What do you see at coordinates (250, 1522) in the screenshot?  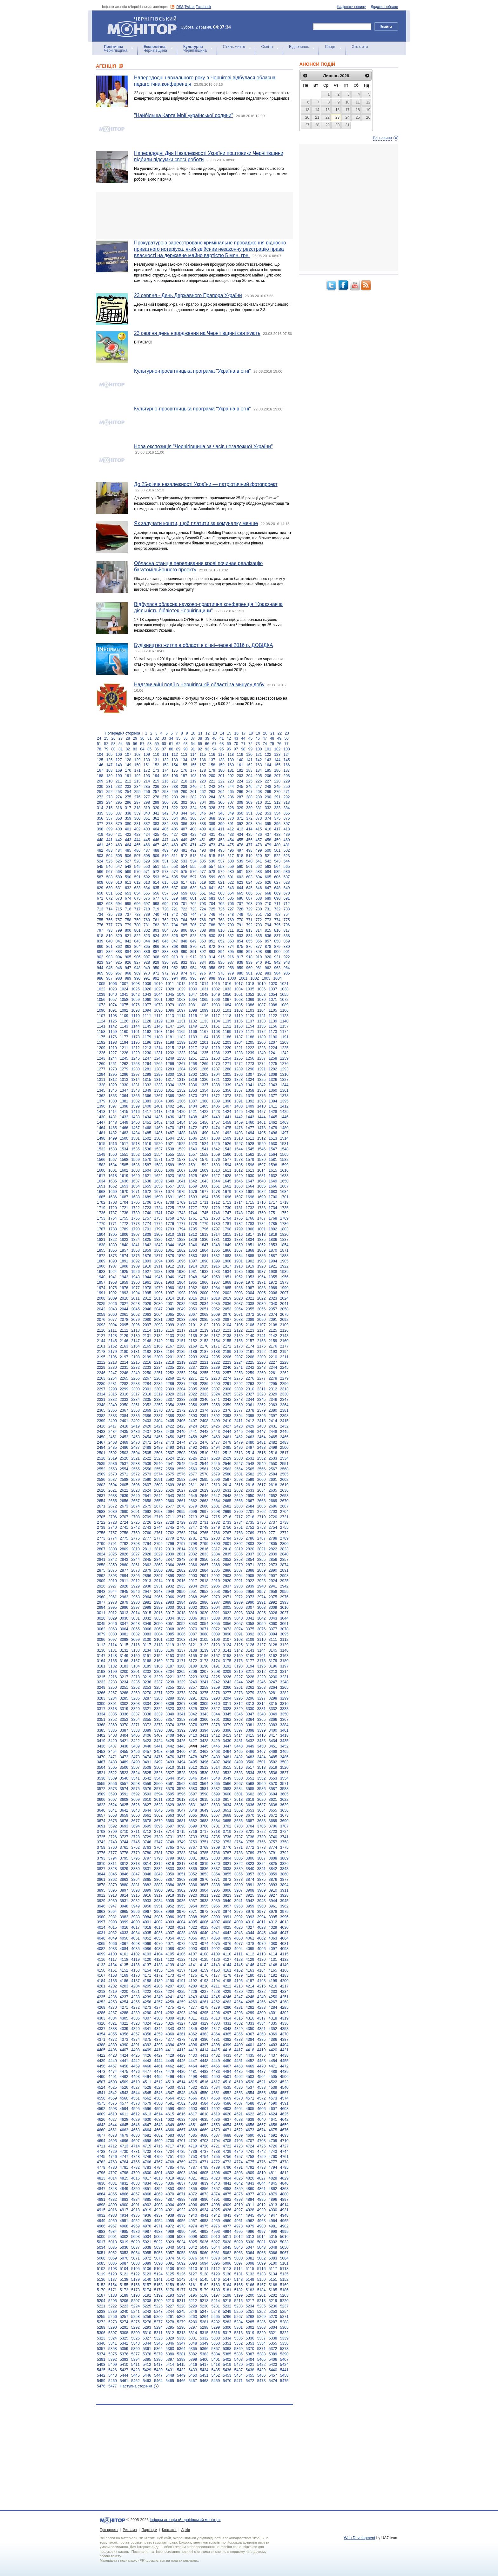 I see `2735` at bounding box center [250, 1522].